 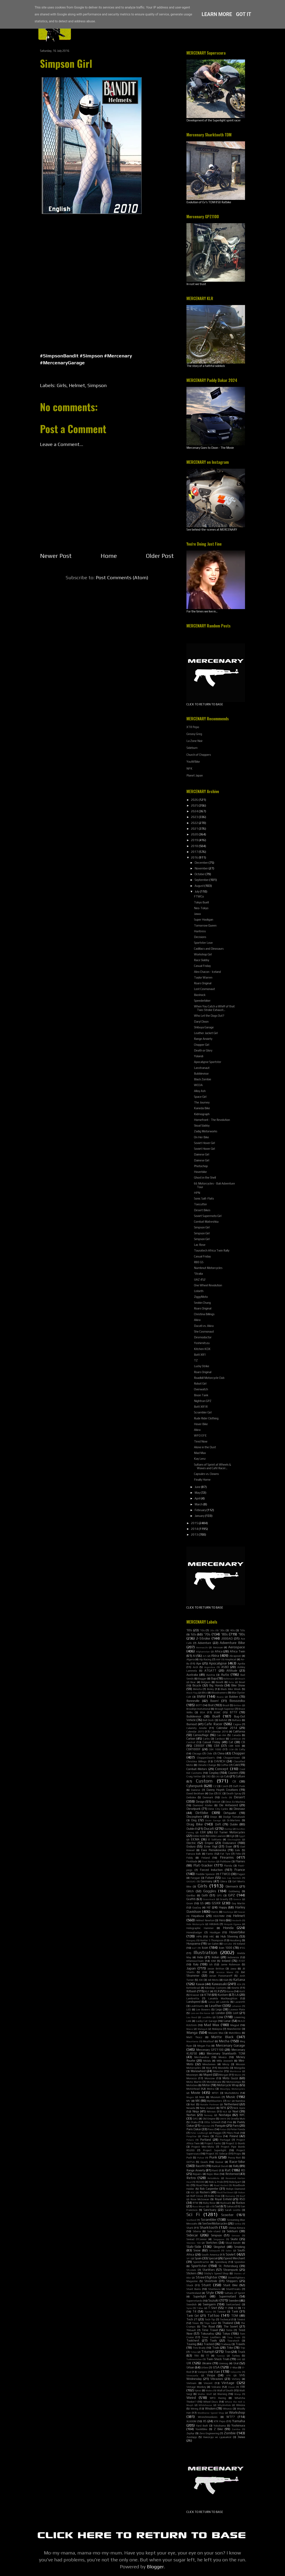 What do you see at coordinates (204, 2367) in the screenshot?
I see `Urbex` at bounding box center [204, 2367].